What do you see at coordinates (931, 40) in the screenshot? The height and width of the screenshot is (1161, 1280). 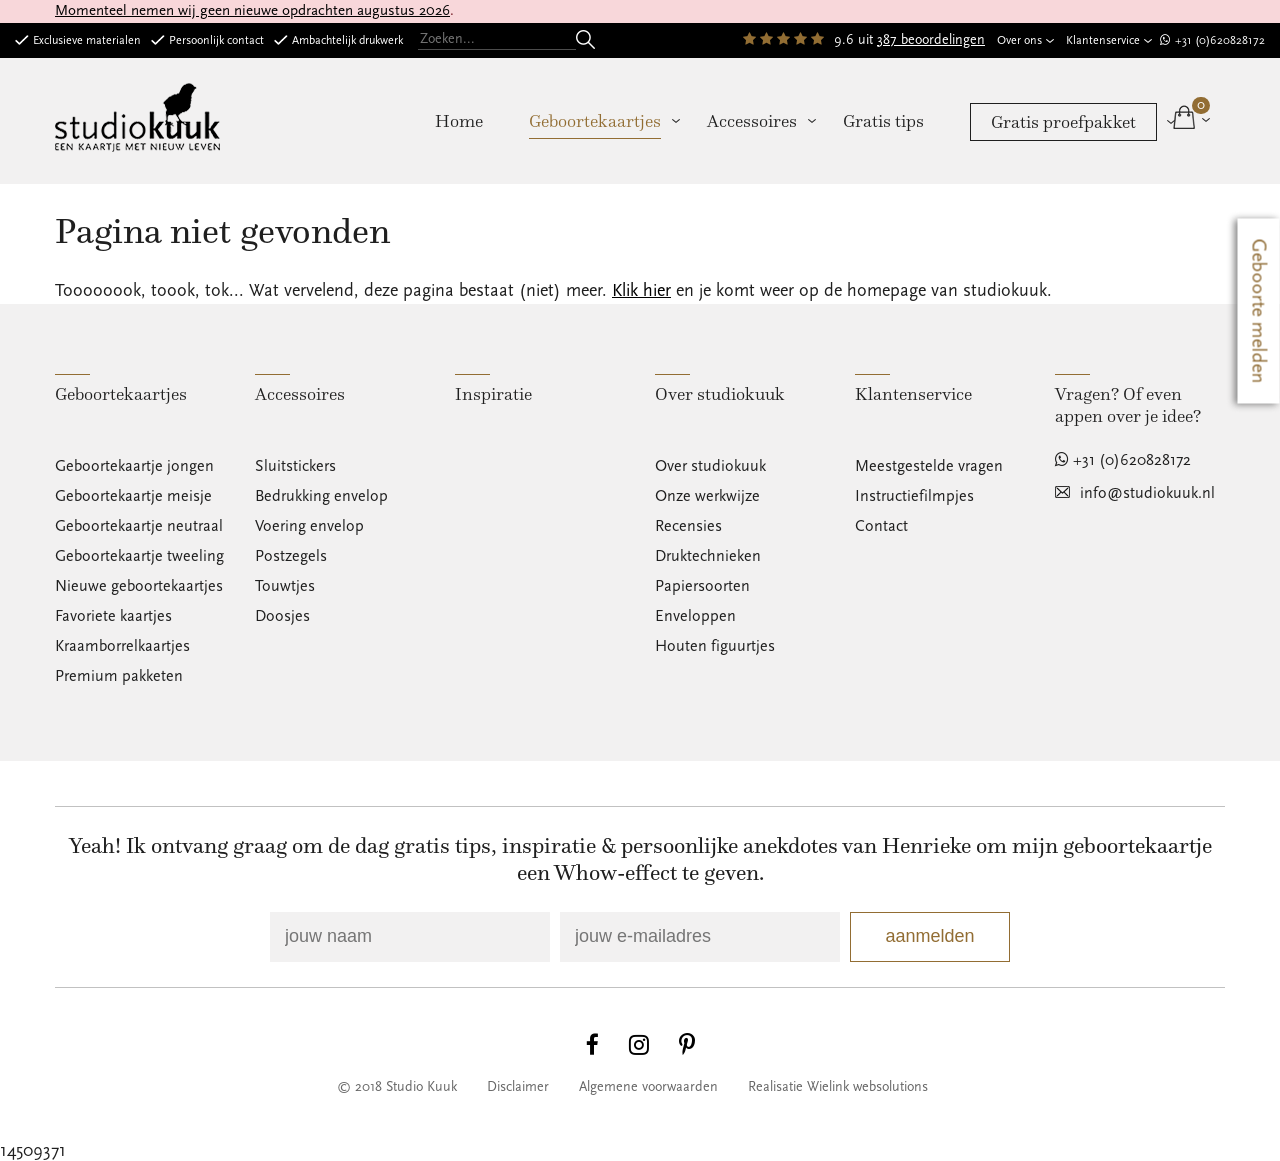 I see `387 beoordelingen` at bounding box center [931, 40].